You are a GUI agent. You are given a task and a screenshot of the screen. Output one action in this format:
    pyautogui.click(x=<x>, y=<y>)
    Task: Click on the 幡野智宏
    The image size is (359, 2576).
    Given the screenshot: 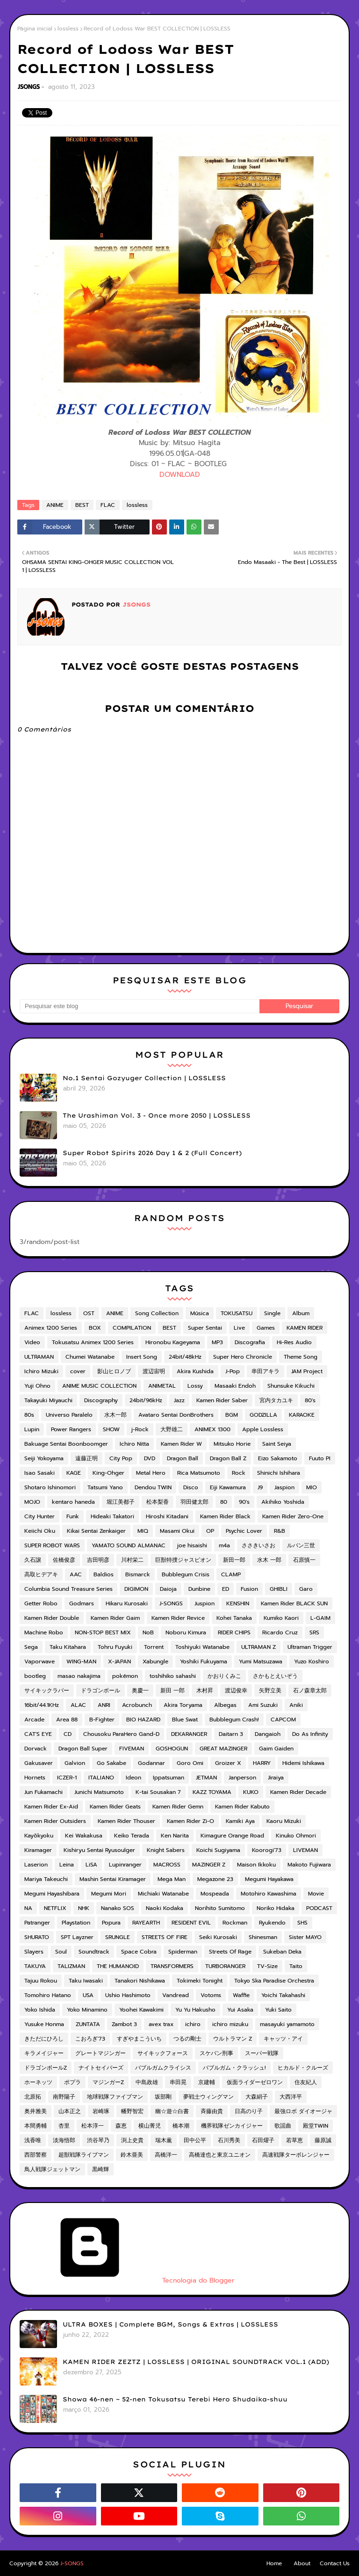 What is the action you would take?
    pyautogui.click(x=132, y=2111)
    